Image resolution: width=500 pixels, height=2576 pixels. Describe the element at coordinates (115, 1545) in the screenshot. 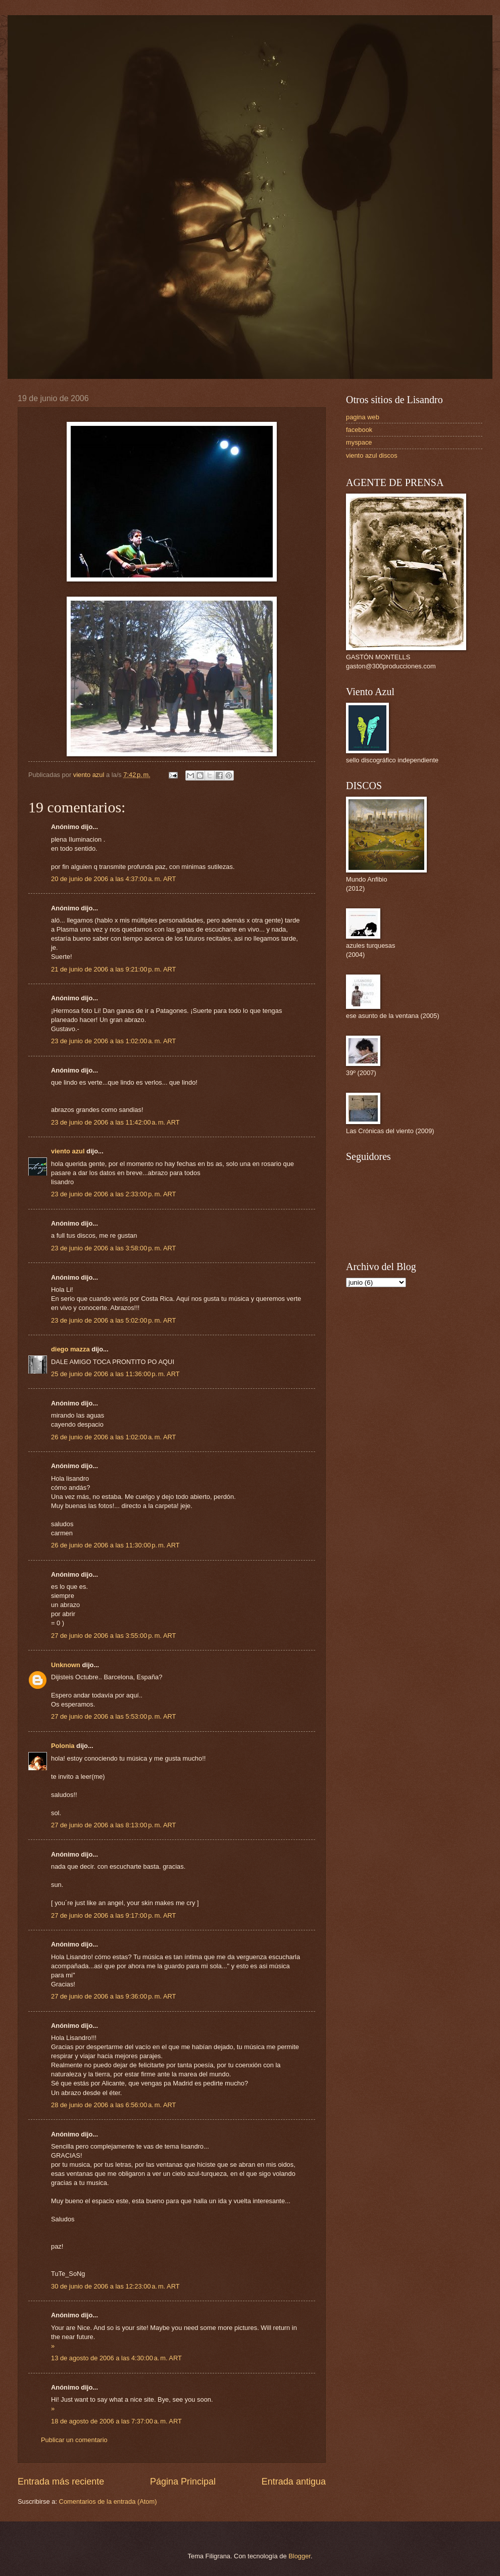

I see `26 de junio de 2006 a las 11:30:00 p. m. ART` at that location.